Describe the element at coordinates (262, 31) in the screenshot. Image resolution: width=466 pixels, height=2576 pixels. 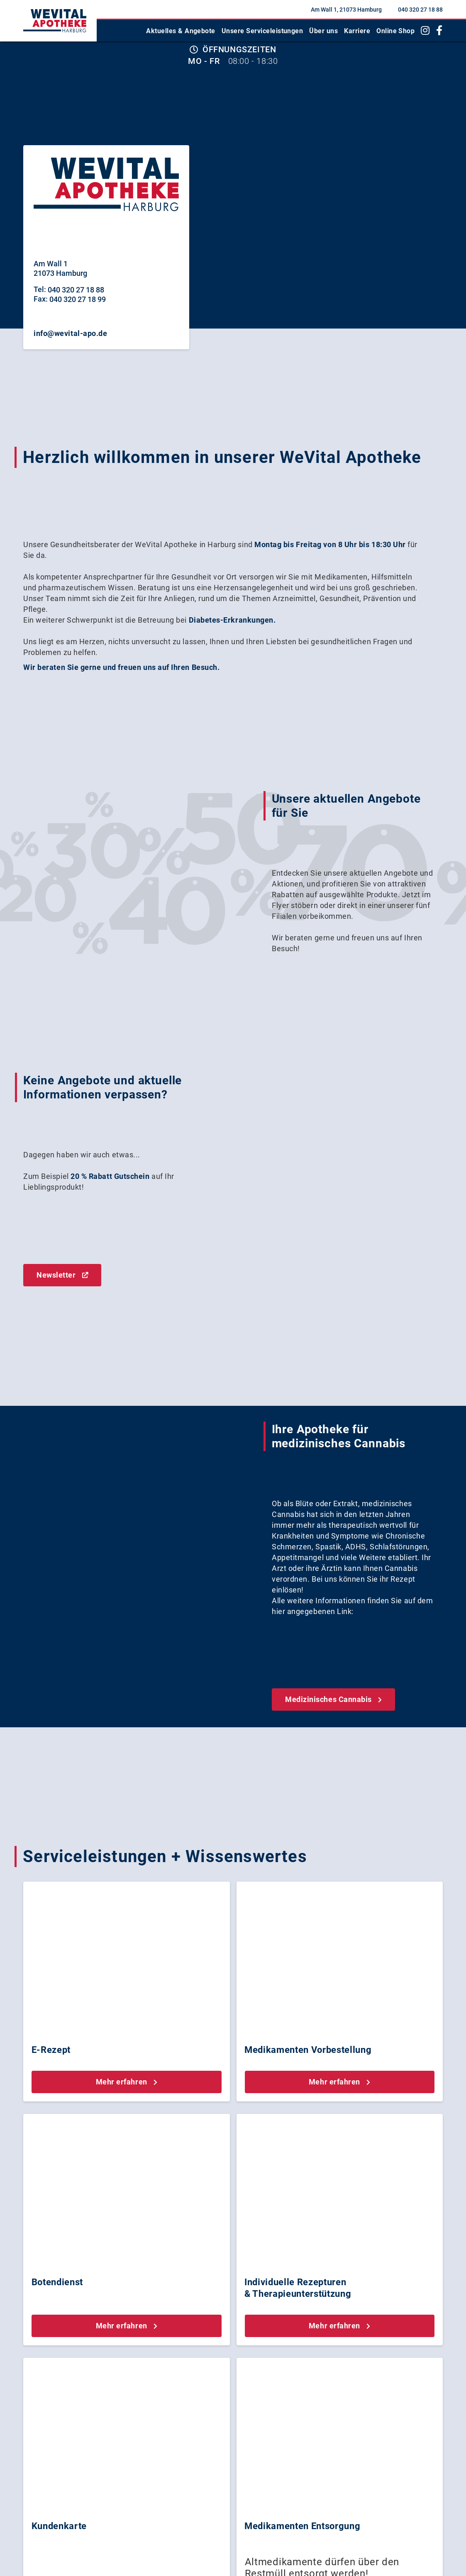
I see `Unsere Serviceleistungen` at that location.